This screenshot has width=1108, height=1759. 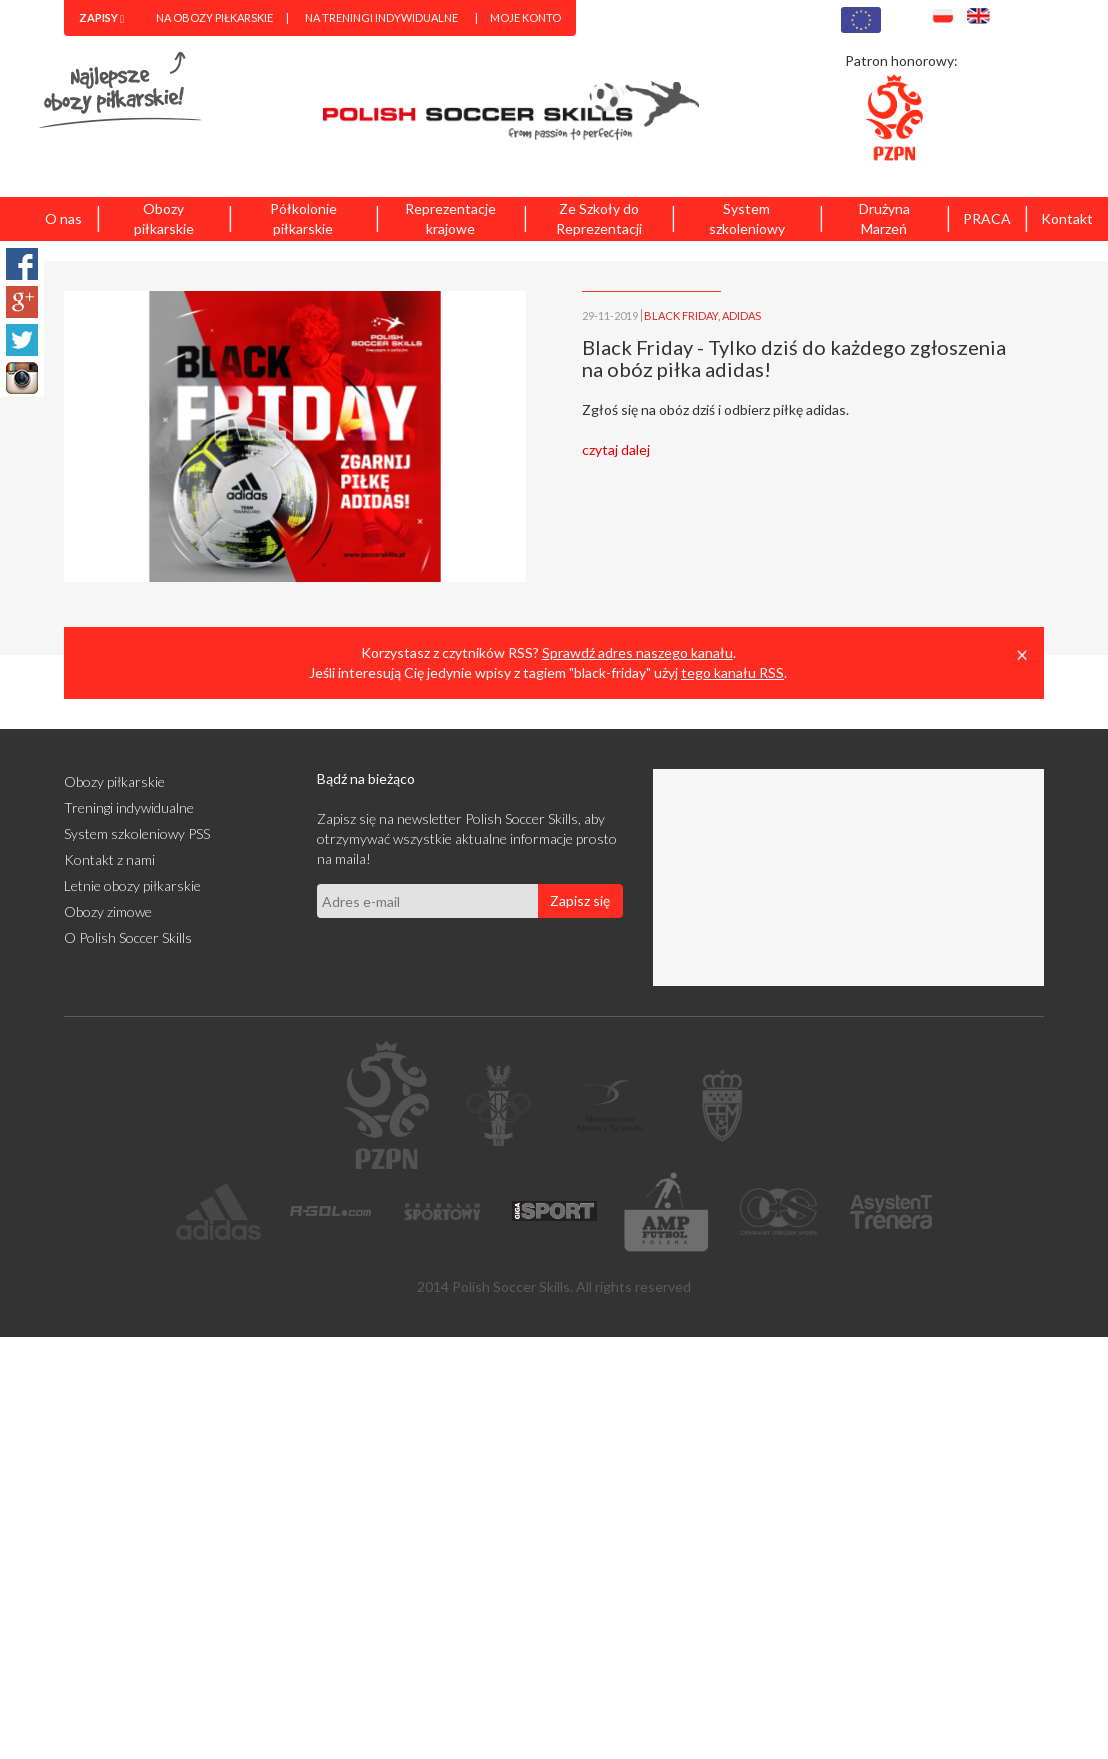 What do you see at coordinates (525, 17) in the screenshot?
I see `Moje konto [menuitem]` at bounding box center [525, 17].